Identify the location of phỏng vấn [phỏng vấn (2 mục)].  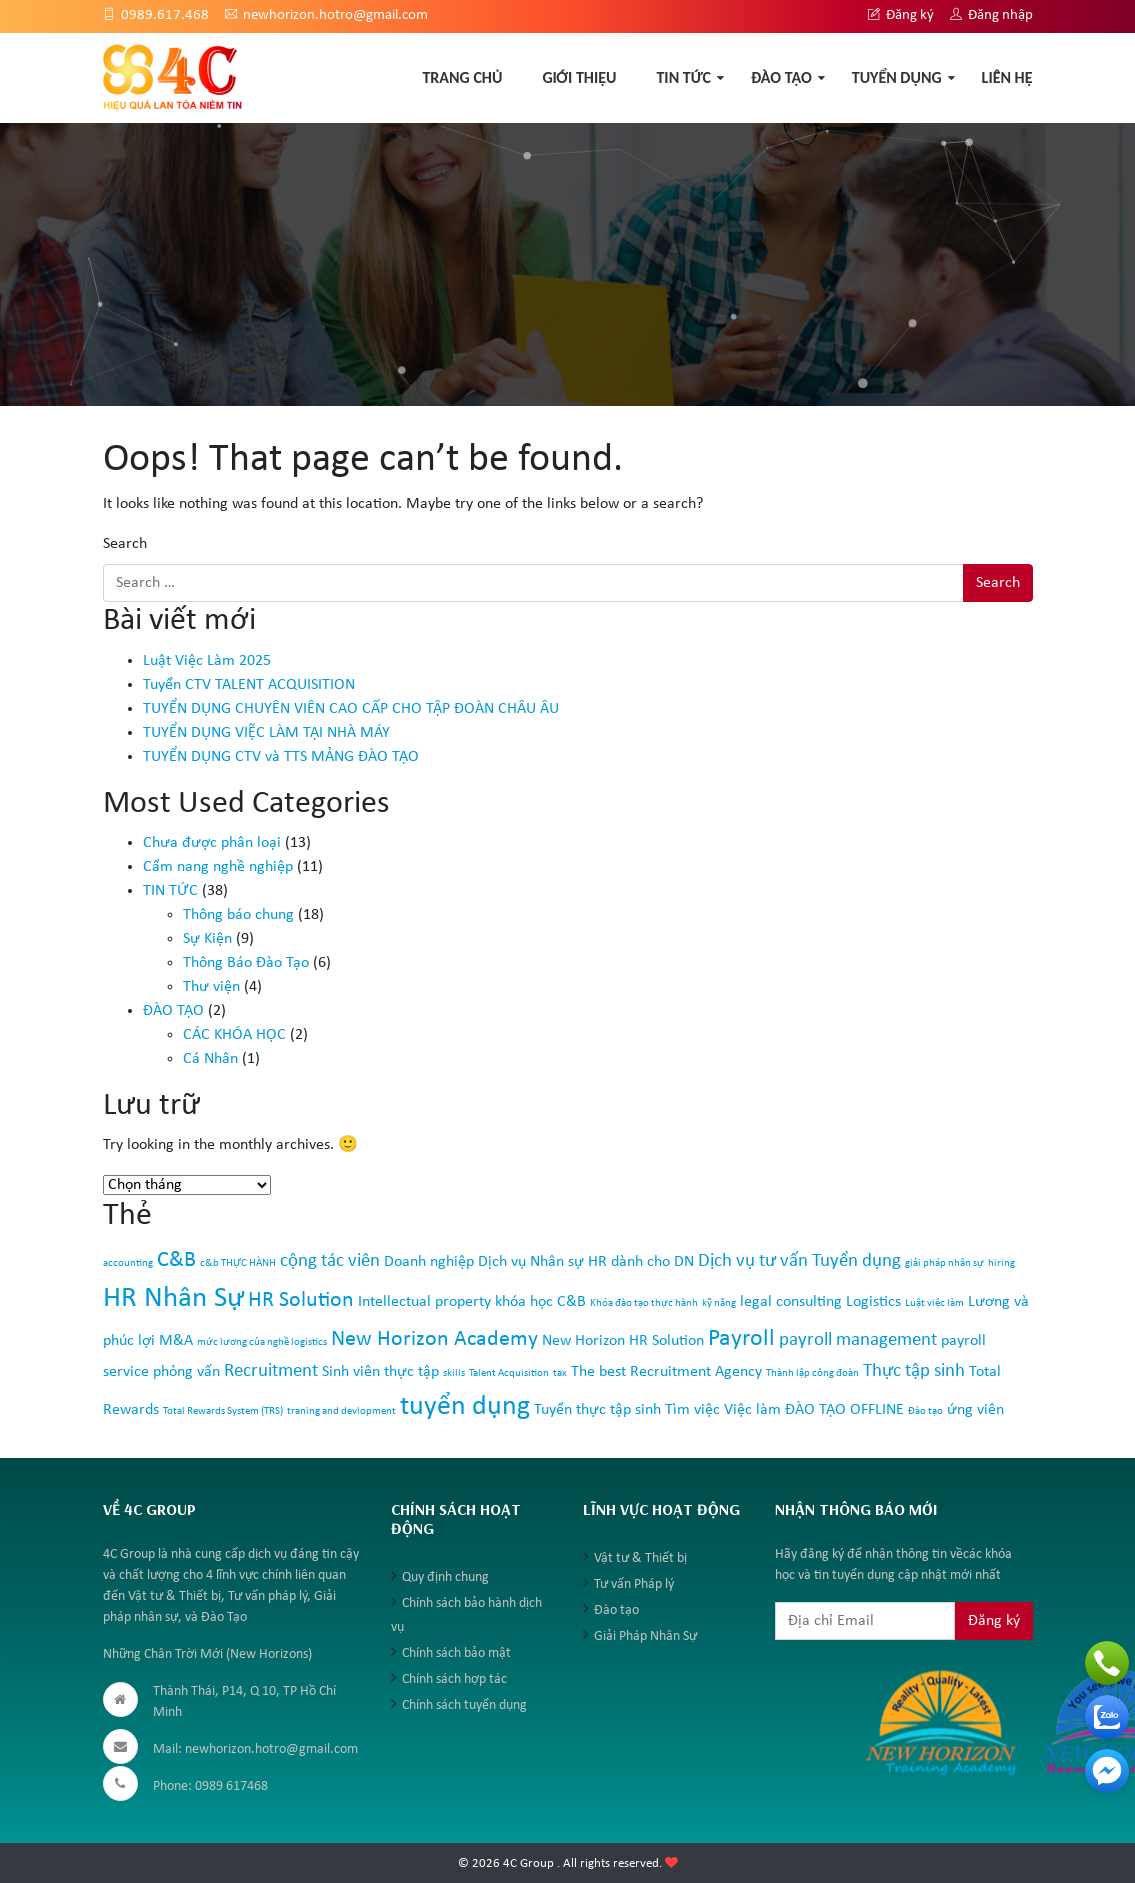
(186, 1372).